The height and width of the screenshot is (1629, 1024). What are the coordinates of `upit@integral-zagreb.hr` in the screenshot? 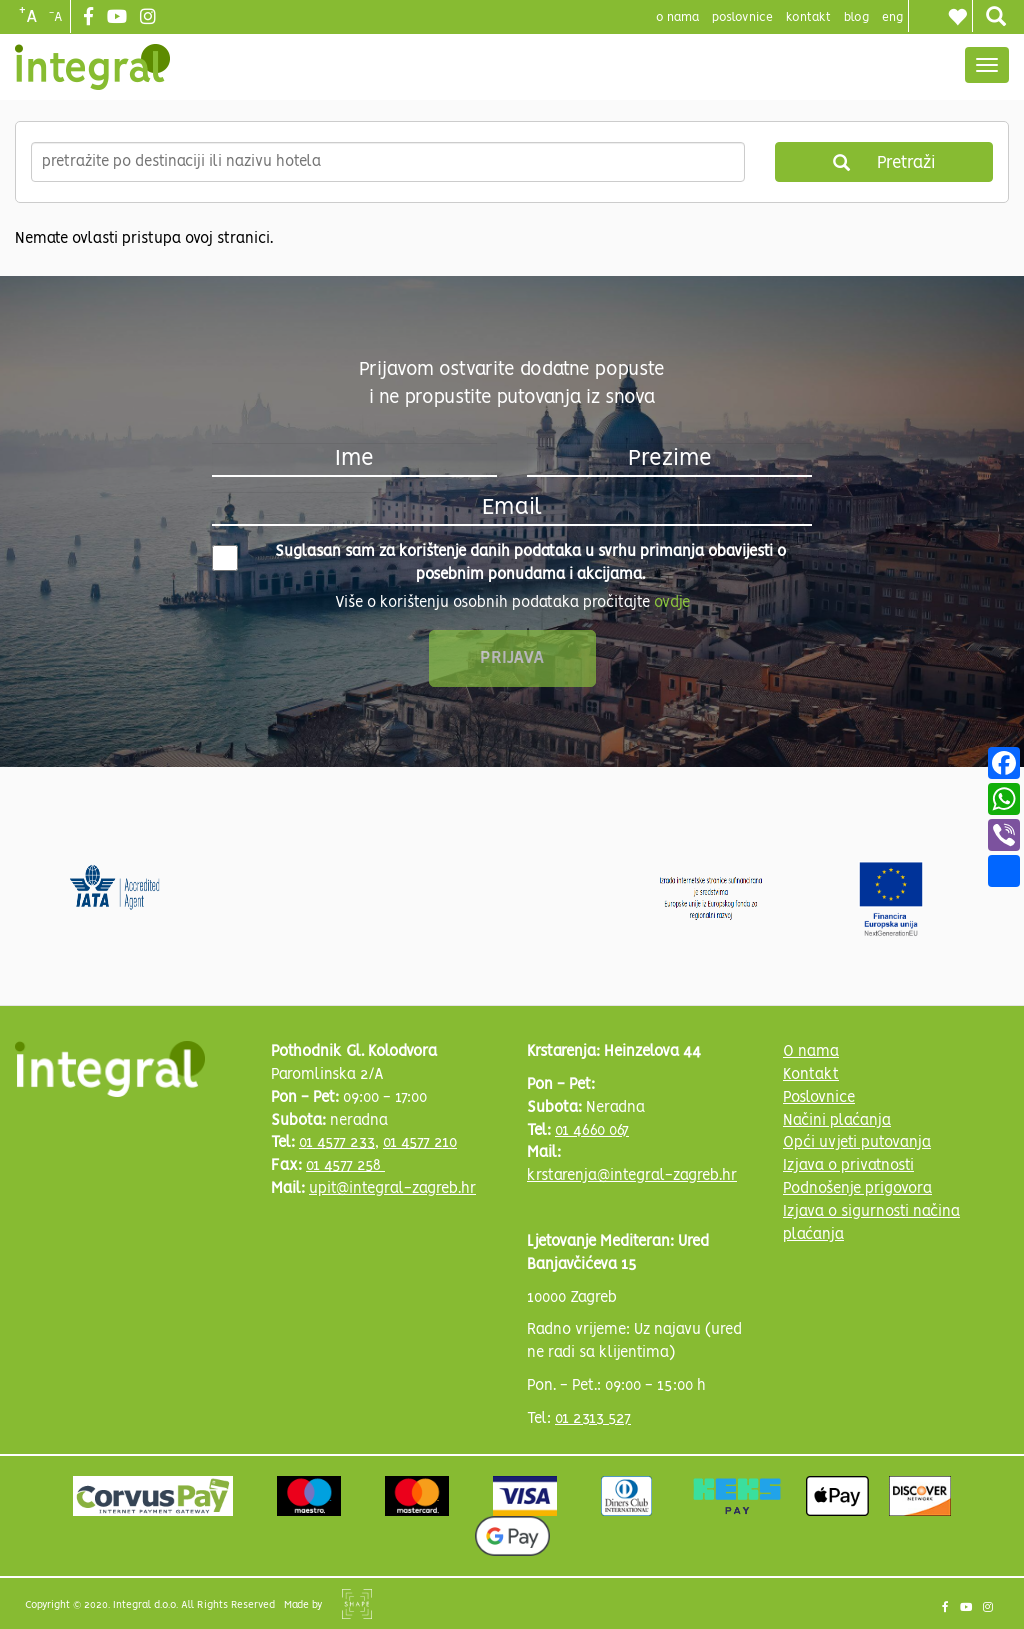 It's located at (392, 1189).